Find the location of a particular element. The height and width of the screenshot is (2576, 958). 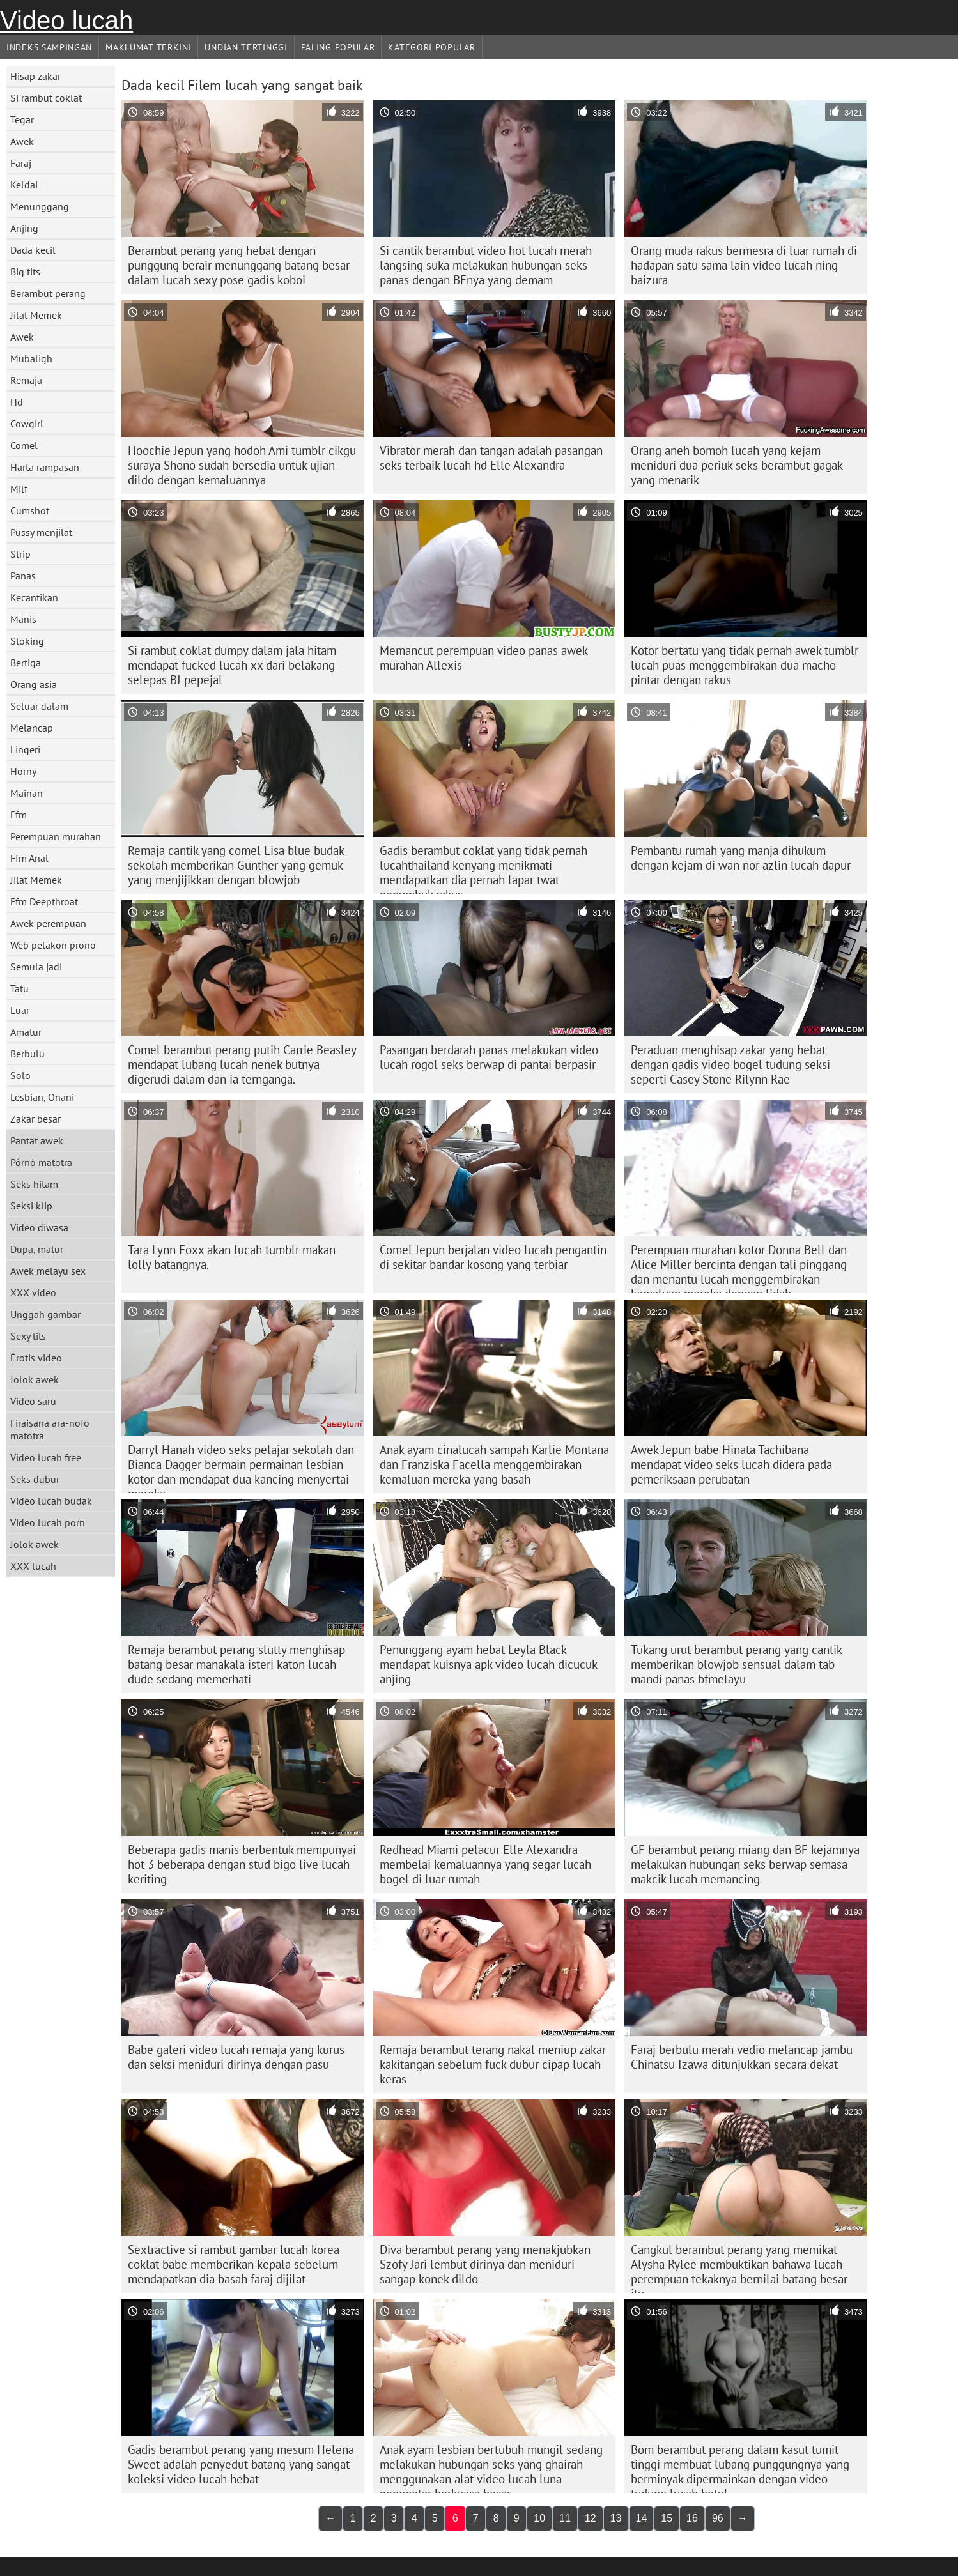

Diva berambut perang yang menakjubkan Szofy Jari lembut dirinya dan meniduri sangap konek dildo is located at coordinates (485, 2264).